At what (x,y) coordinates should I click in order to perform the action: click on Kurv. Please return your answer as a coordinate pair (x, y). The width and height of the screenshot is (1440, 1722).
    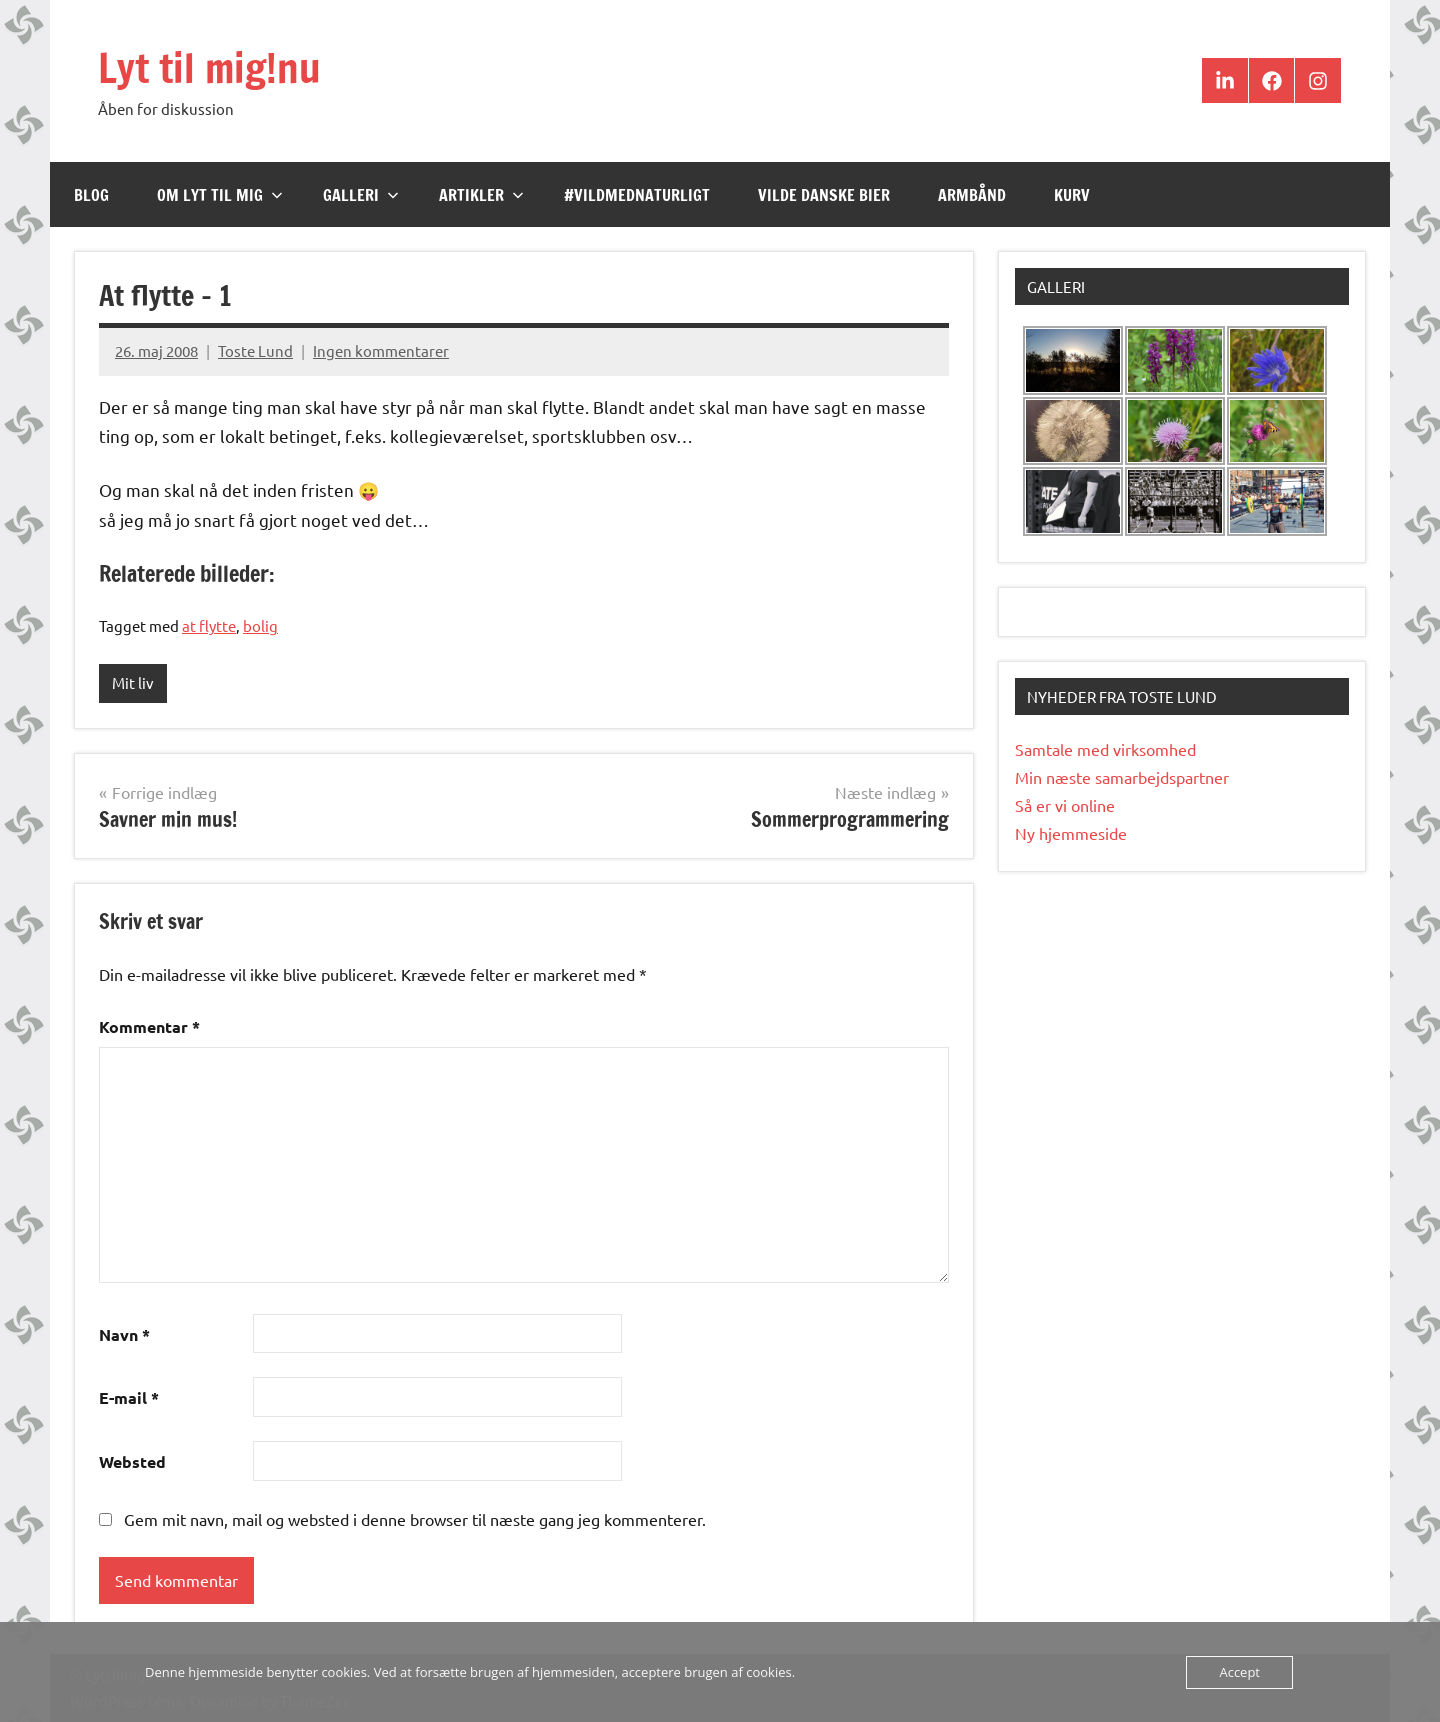
    Looking at the image, I should click on (1072, 195).